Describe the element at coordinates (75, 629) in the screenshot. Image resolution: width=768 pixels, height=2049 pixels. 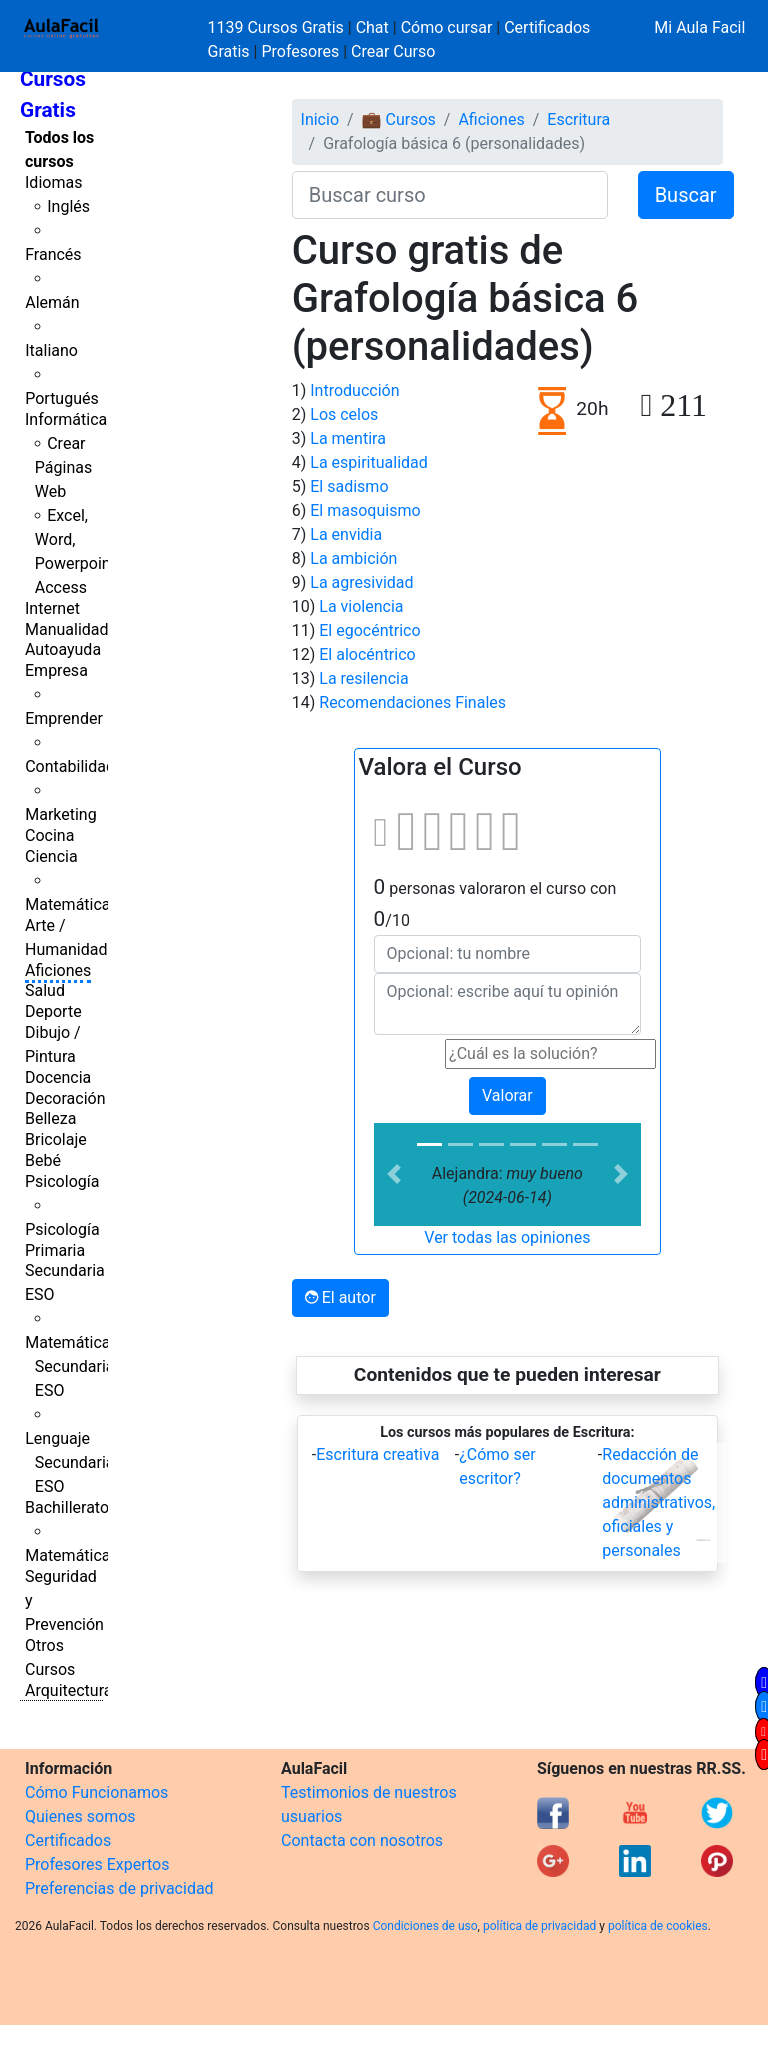
I see `Manualidades` at that location.